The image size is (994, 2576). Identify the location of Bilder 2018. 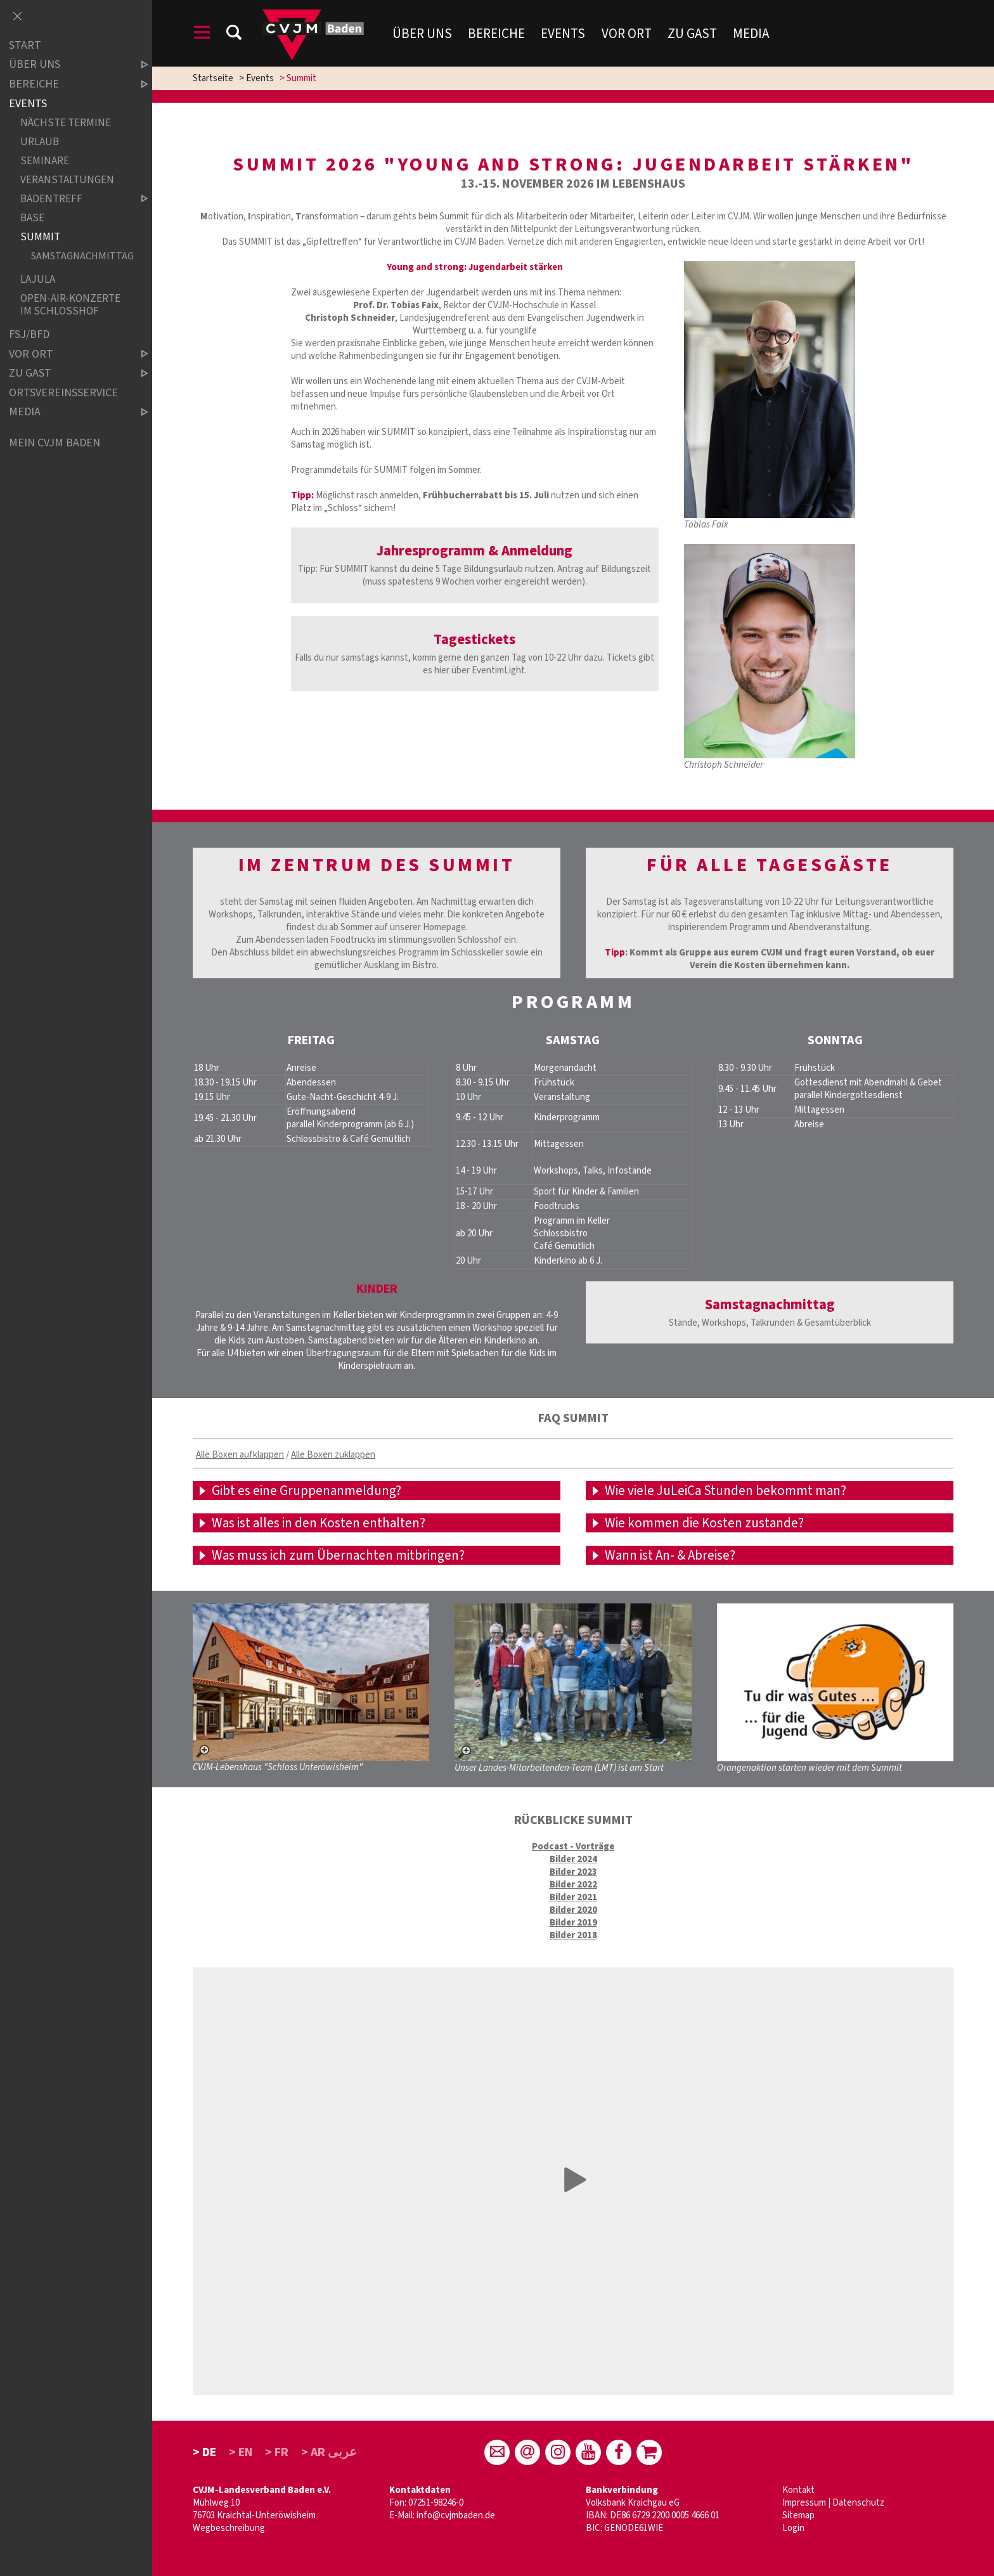
(573, 1935).